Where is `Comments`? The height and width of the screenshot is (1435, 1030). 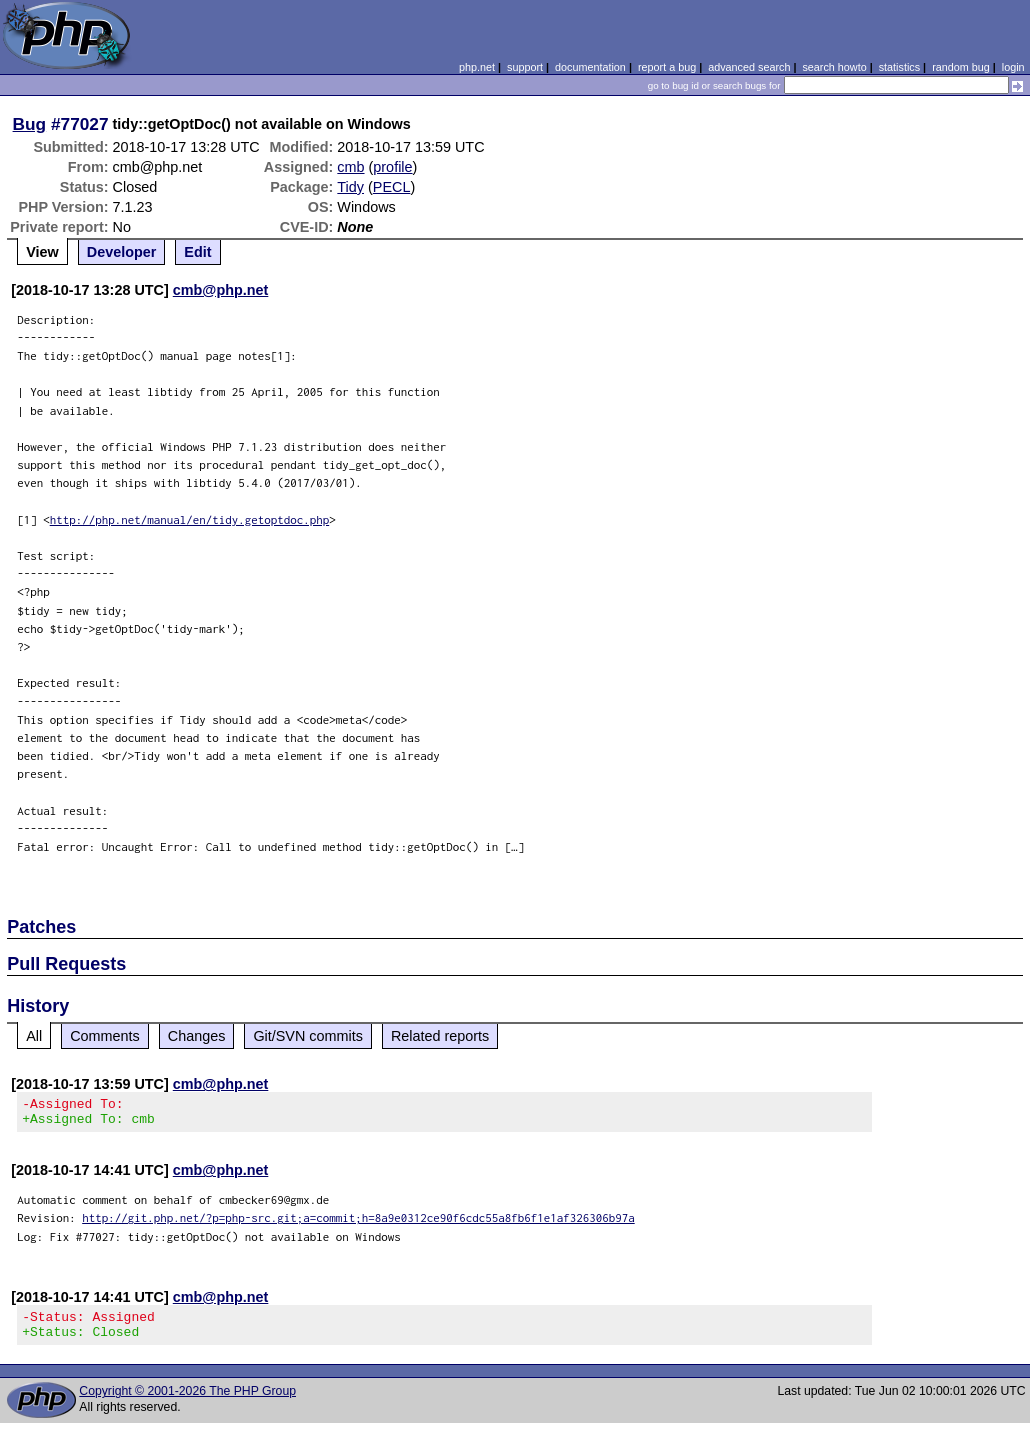
Comments is located at coordinates (105, 1036).